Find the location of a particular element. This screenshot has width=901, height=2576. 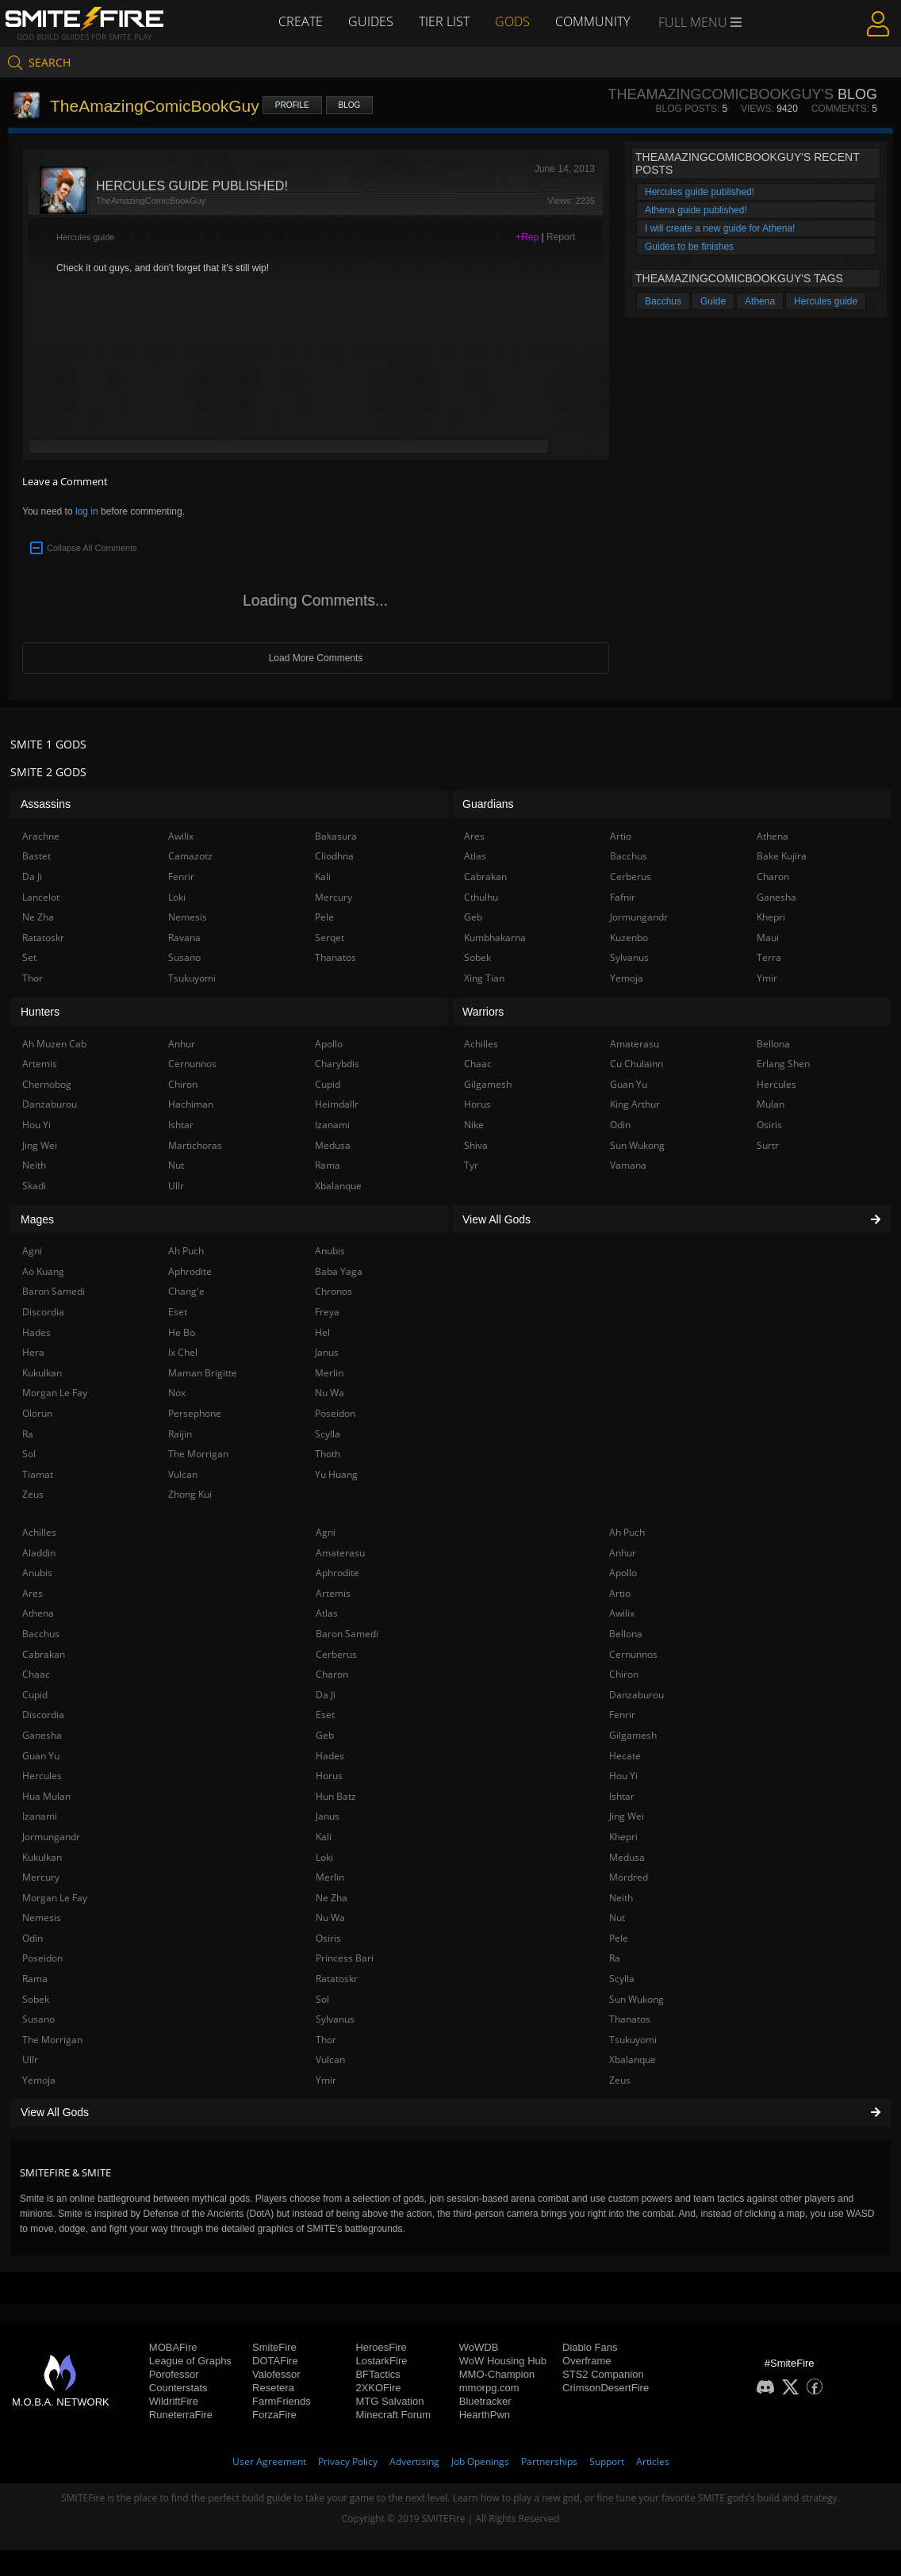

Ix Chel is located at coordinates (182, 1352).